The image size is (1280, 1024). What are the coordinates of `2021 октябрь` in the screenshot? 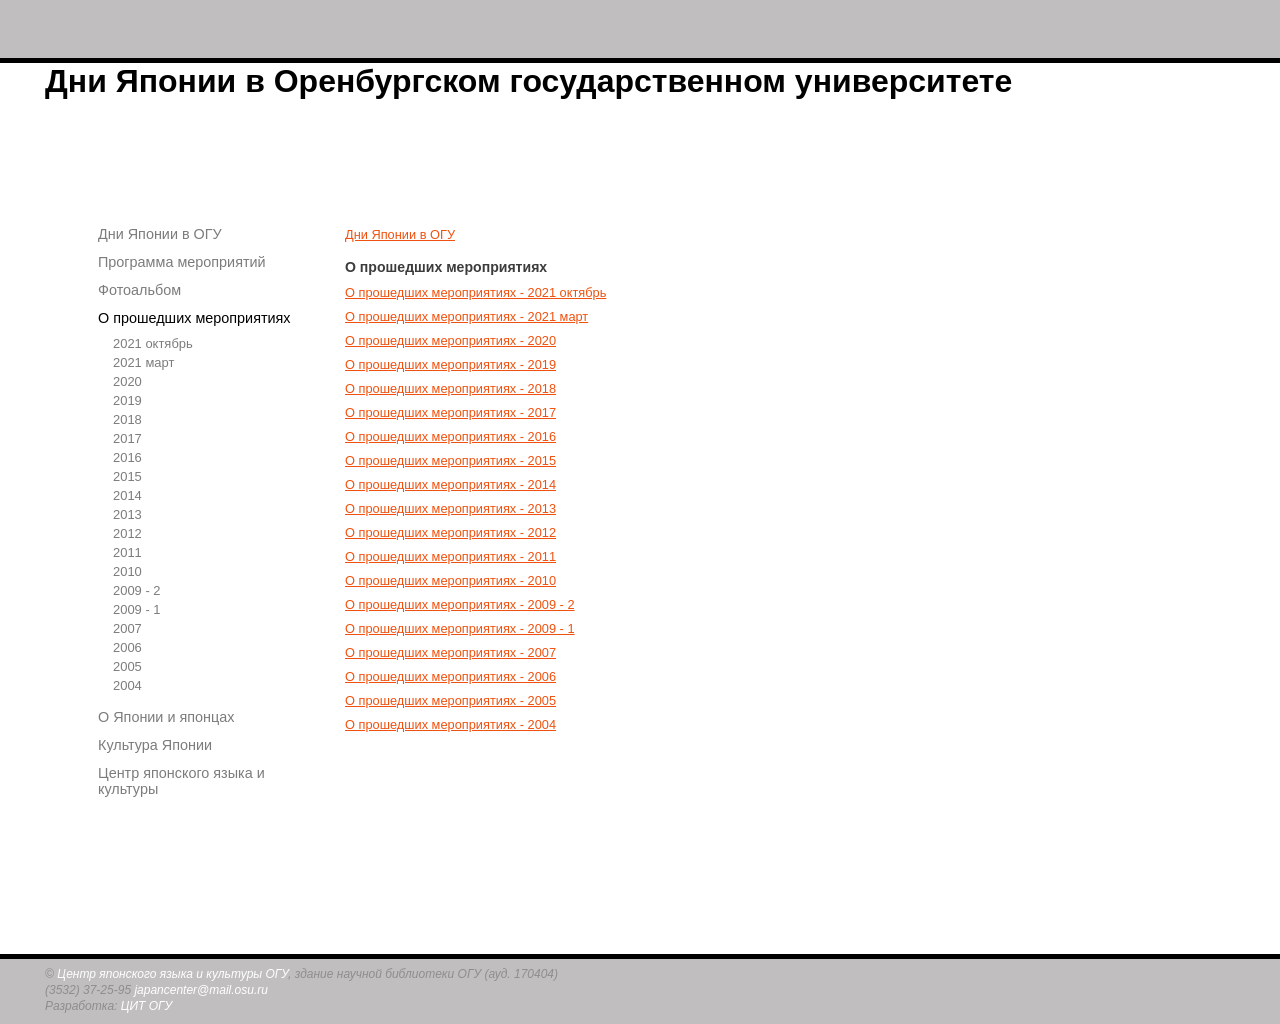 It's located at (153, 343).